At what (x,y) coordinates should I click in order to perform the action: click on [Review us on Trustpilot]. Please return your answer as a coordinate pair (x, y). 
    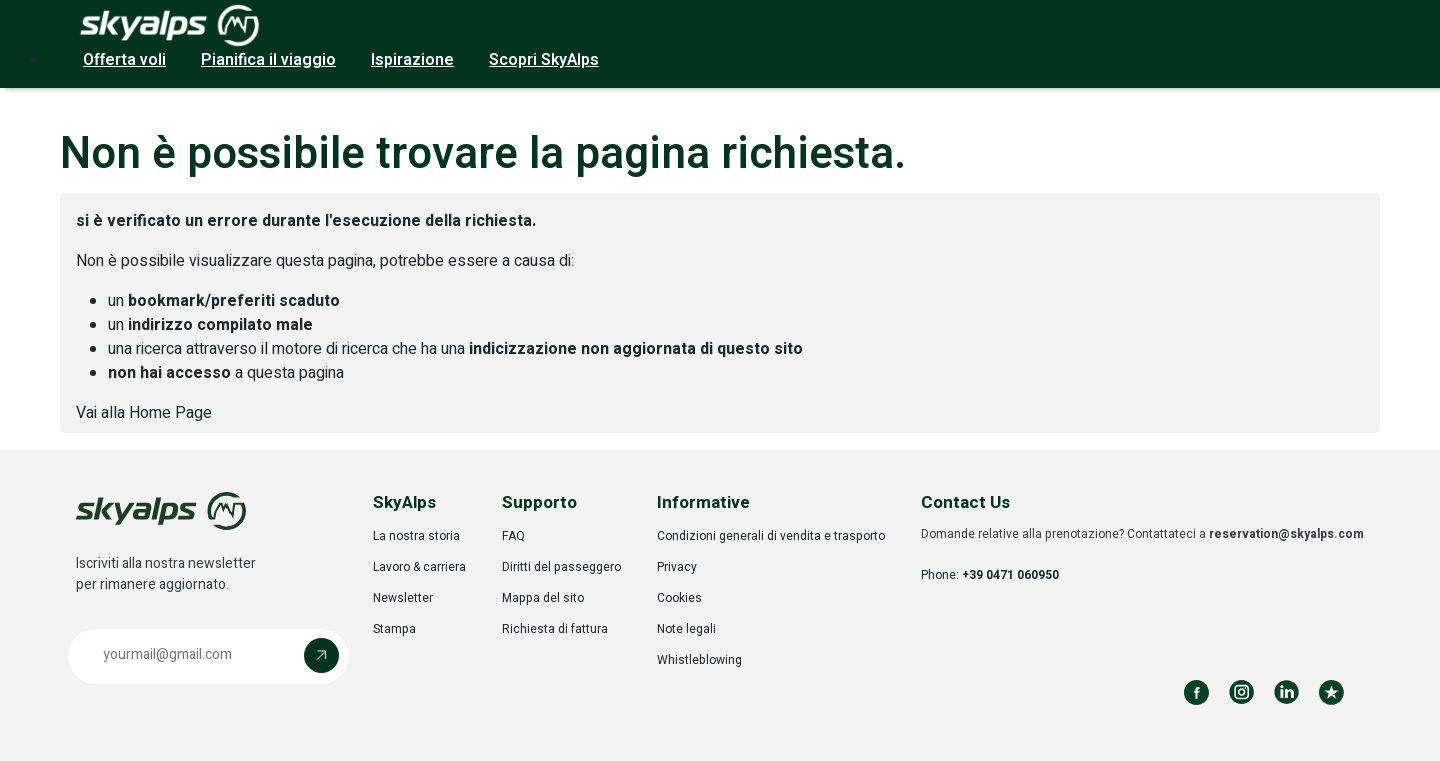
    Looking at the image, I should click on (1331, 692).